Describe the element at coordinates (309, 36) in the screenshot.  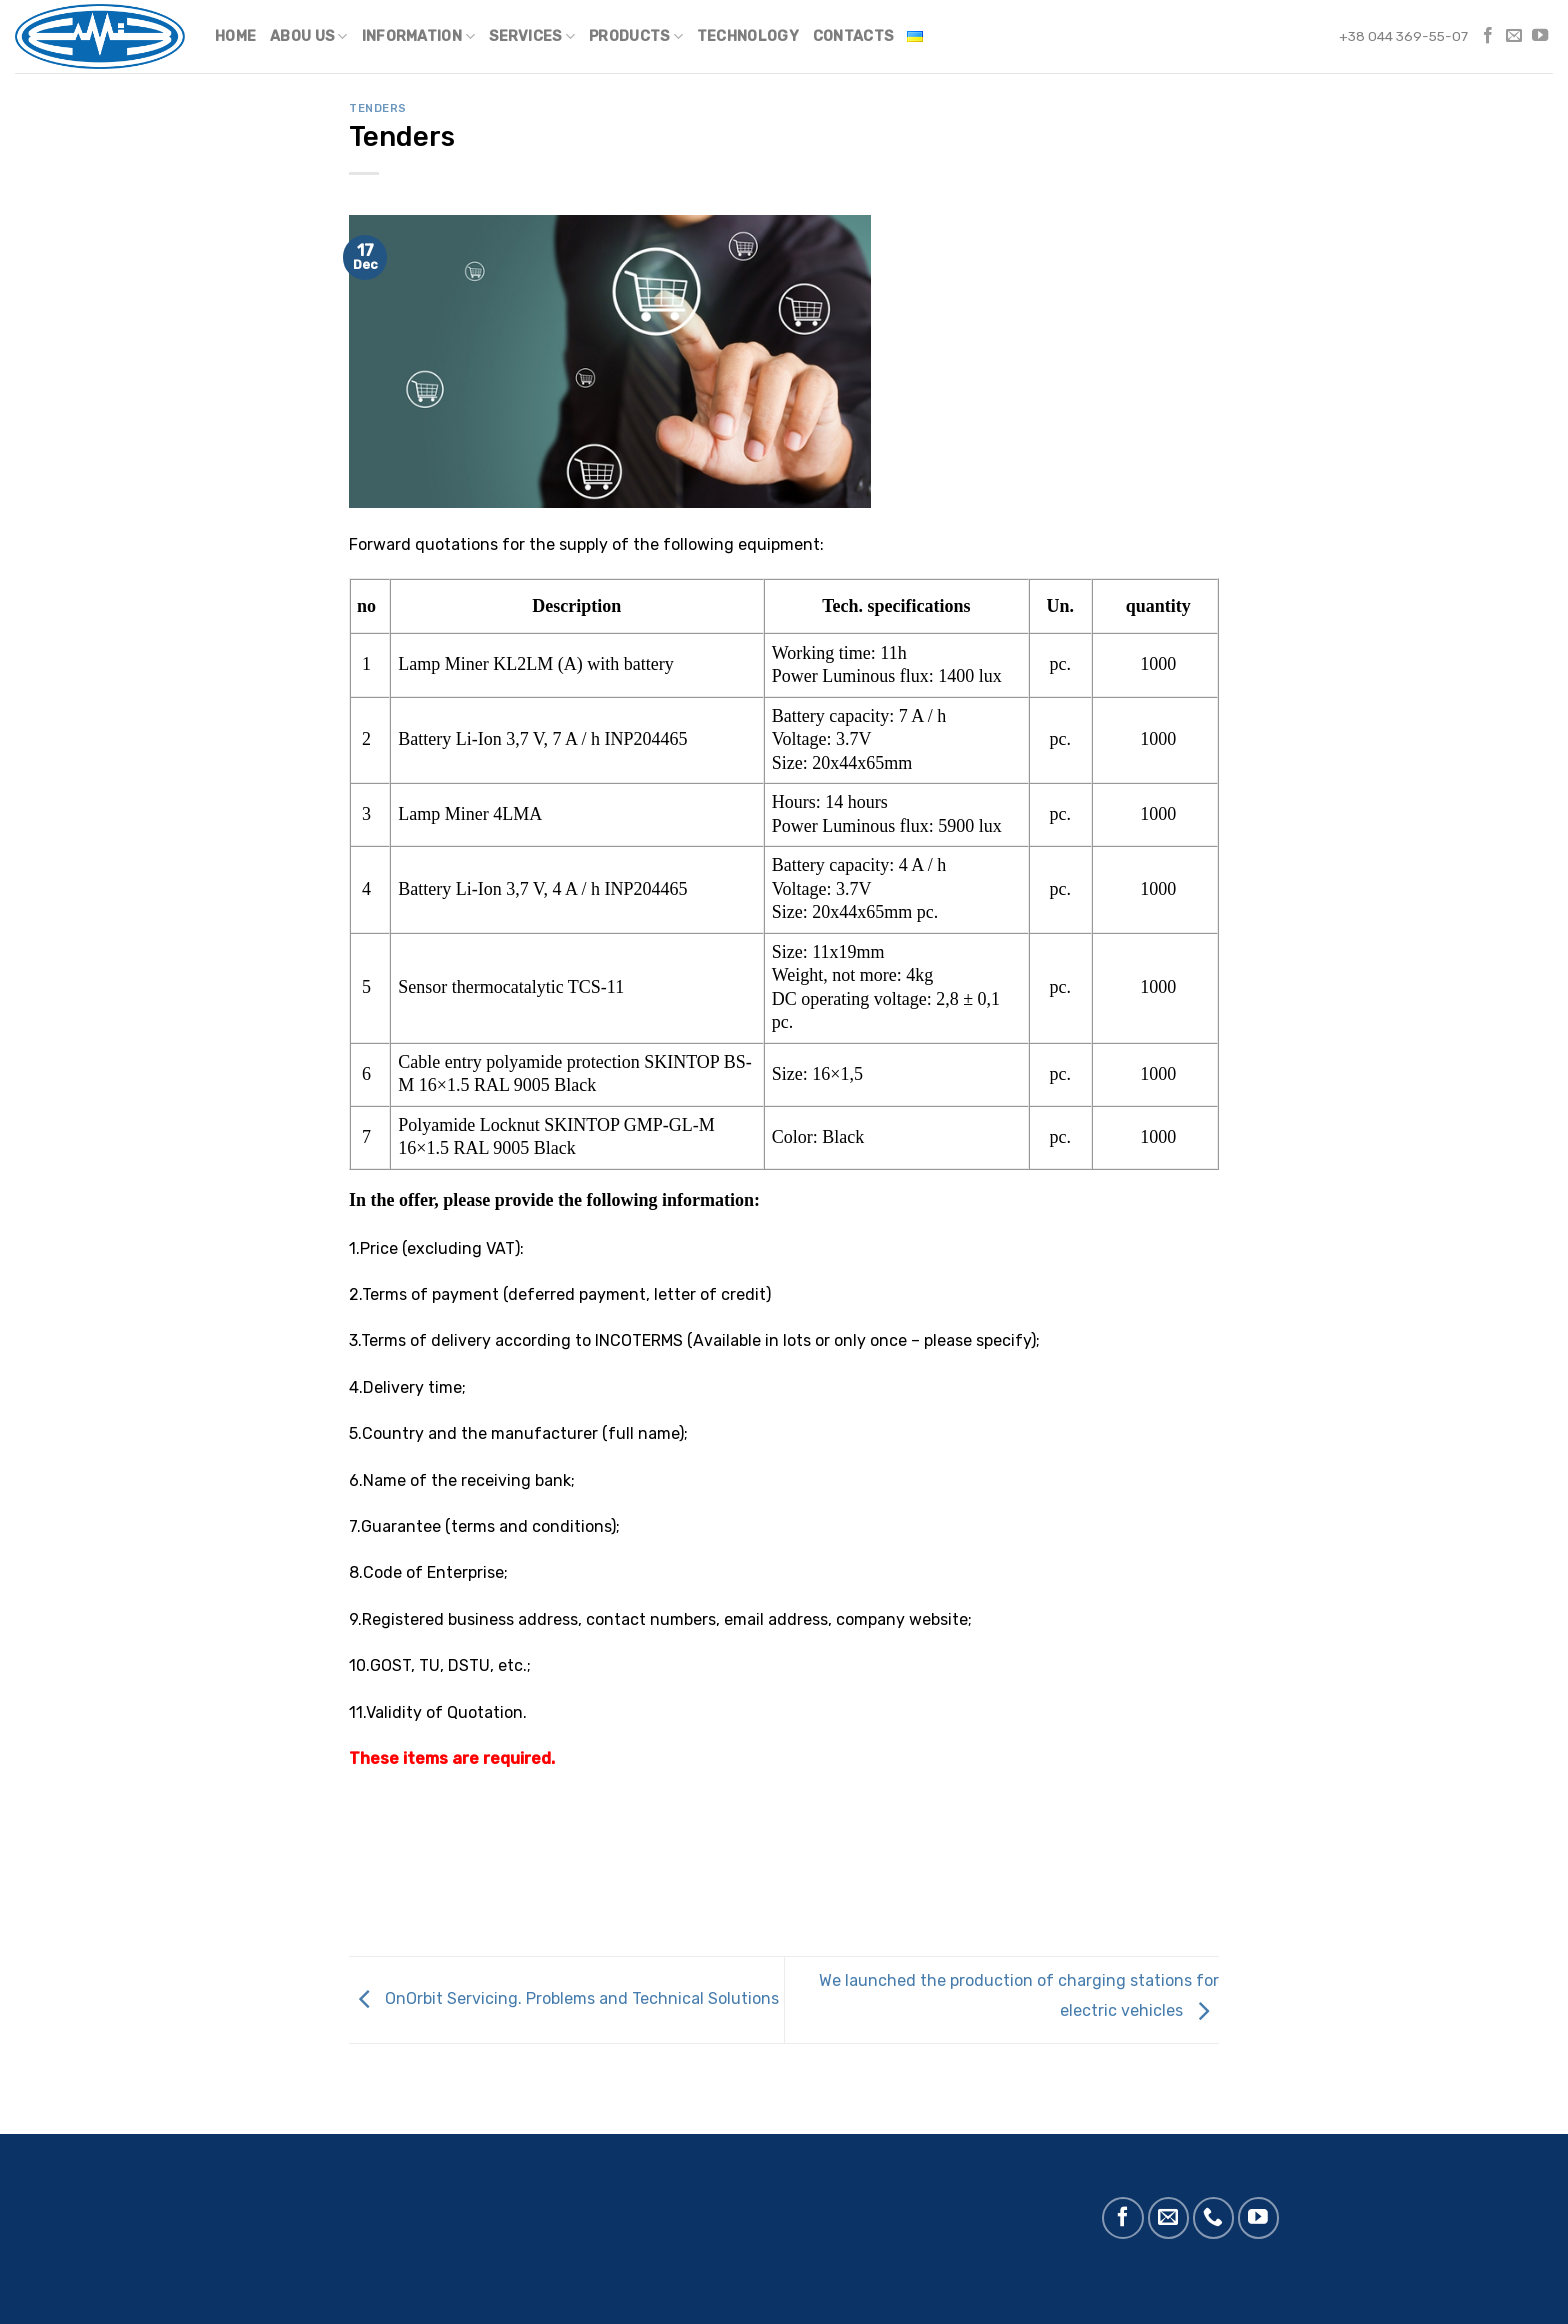
I see `Abou us` at that location.